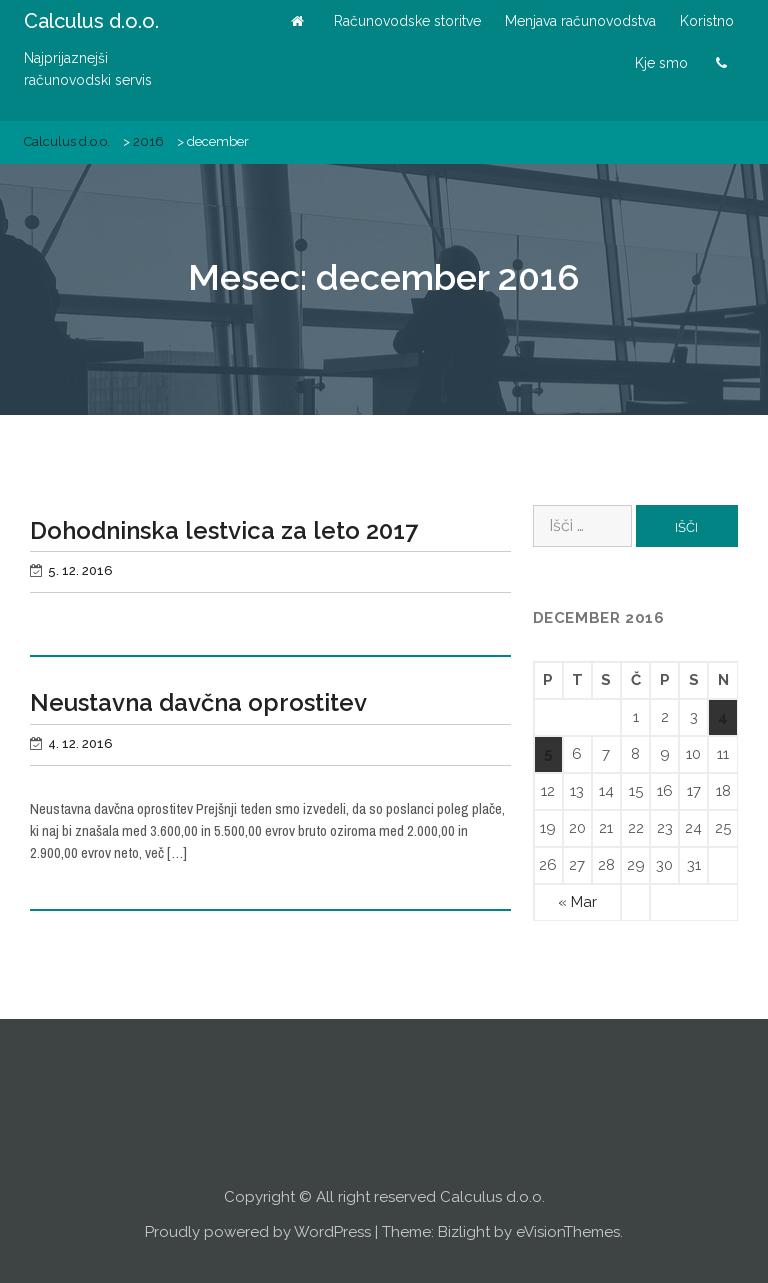 This screenshot has height=1283, width=768. What do you see at coordinates (580, 21) in the screenshot?
I see `Menjava računovodstva` at bounding box center [580, 21].